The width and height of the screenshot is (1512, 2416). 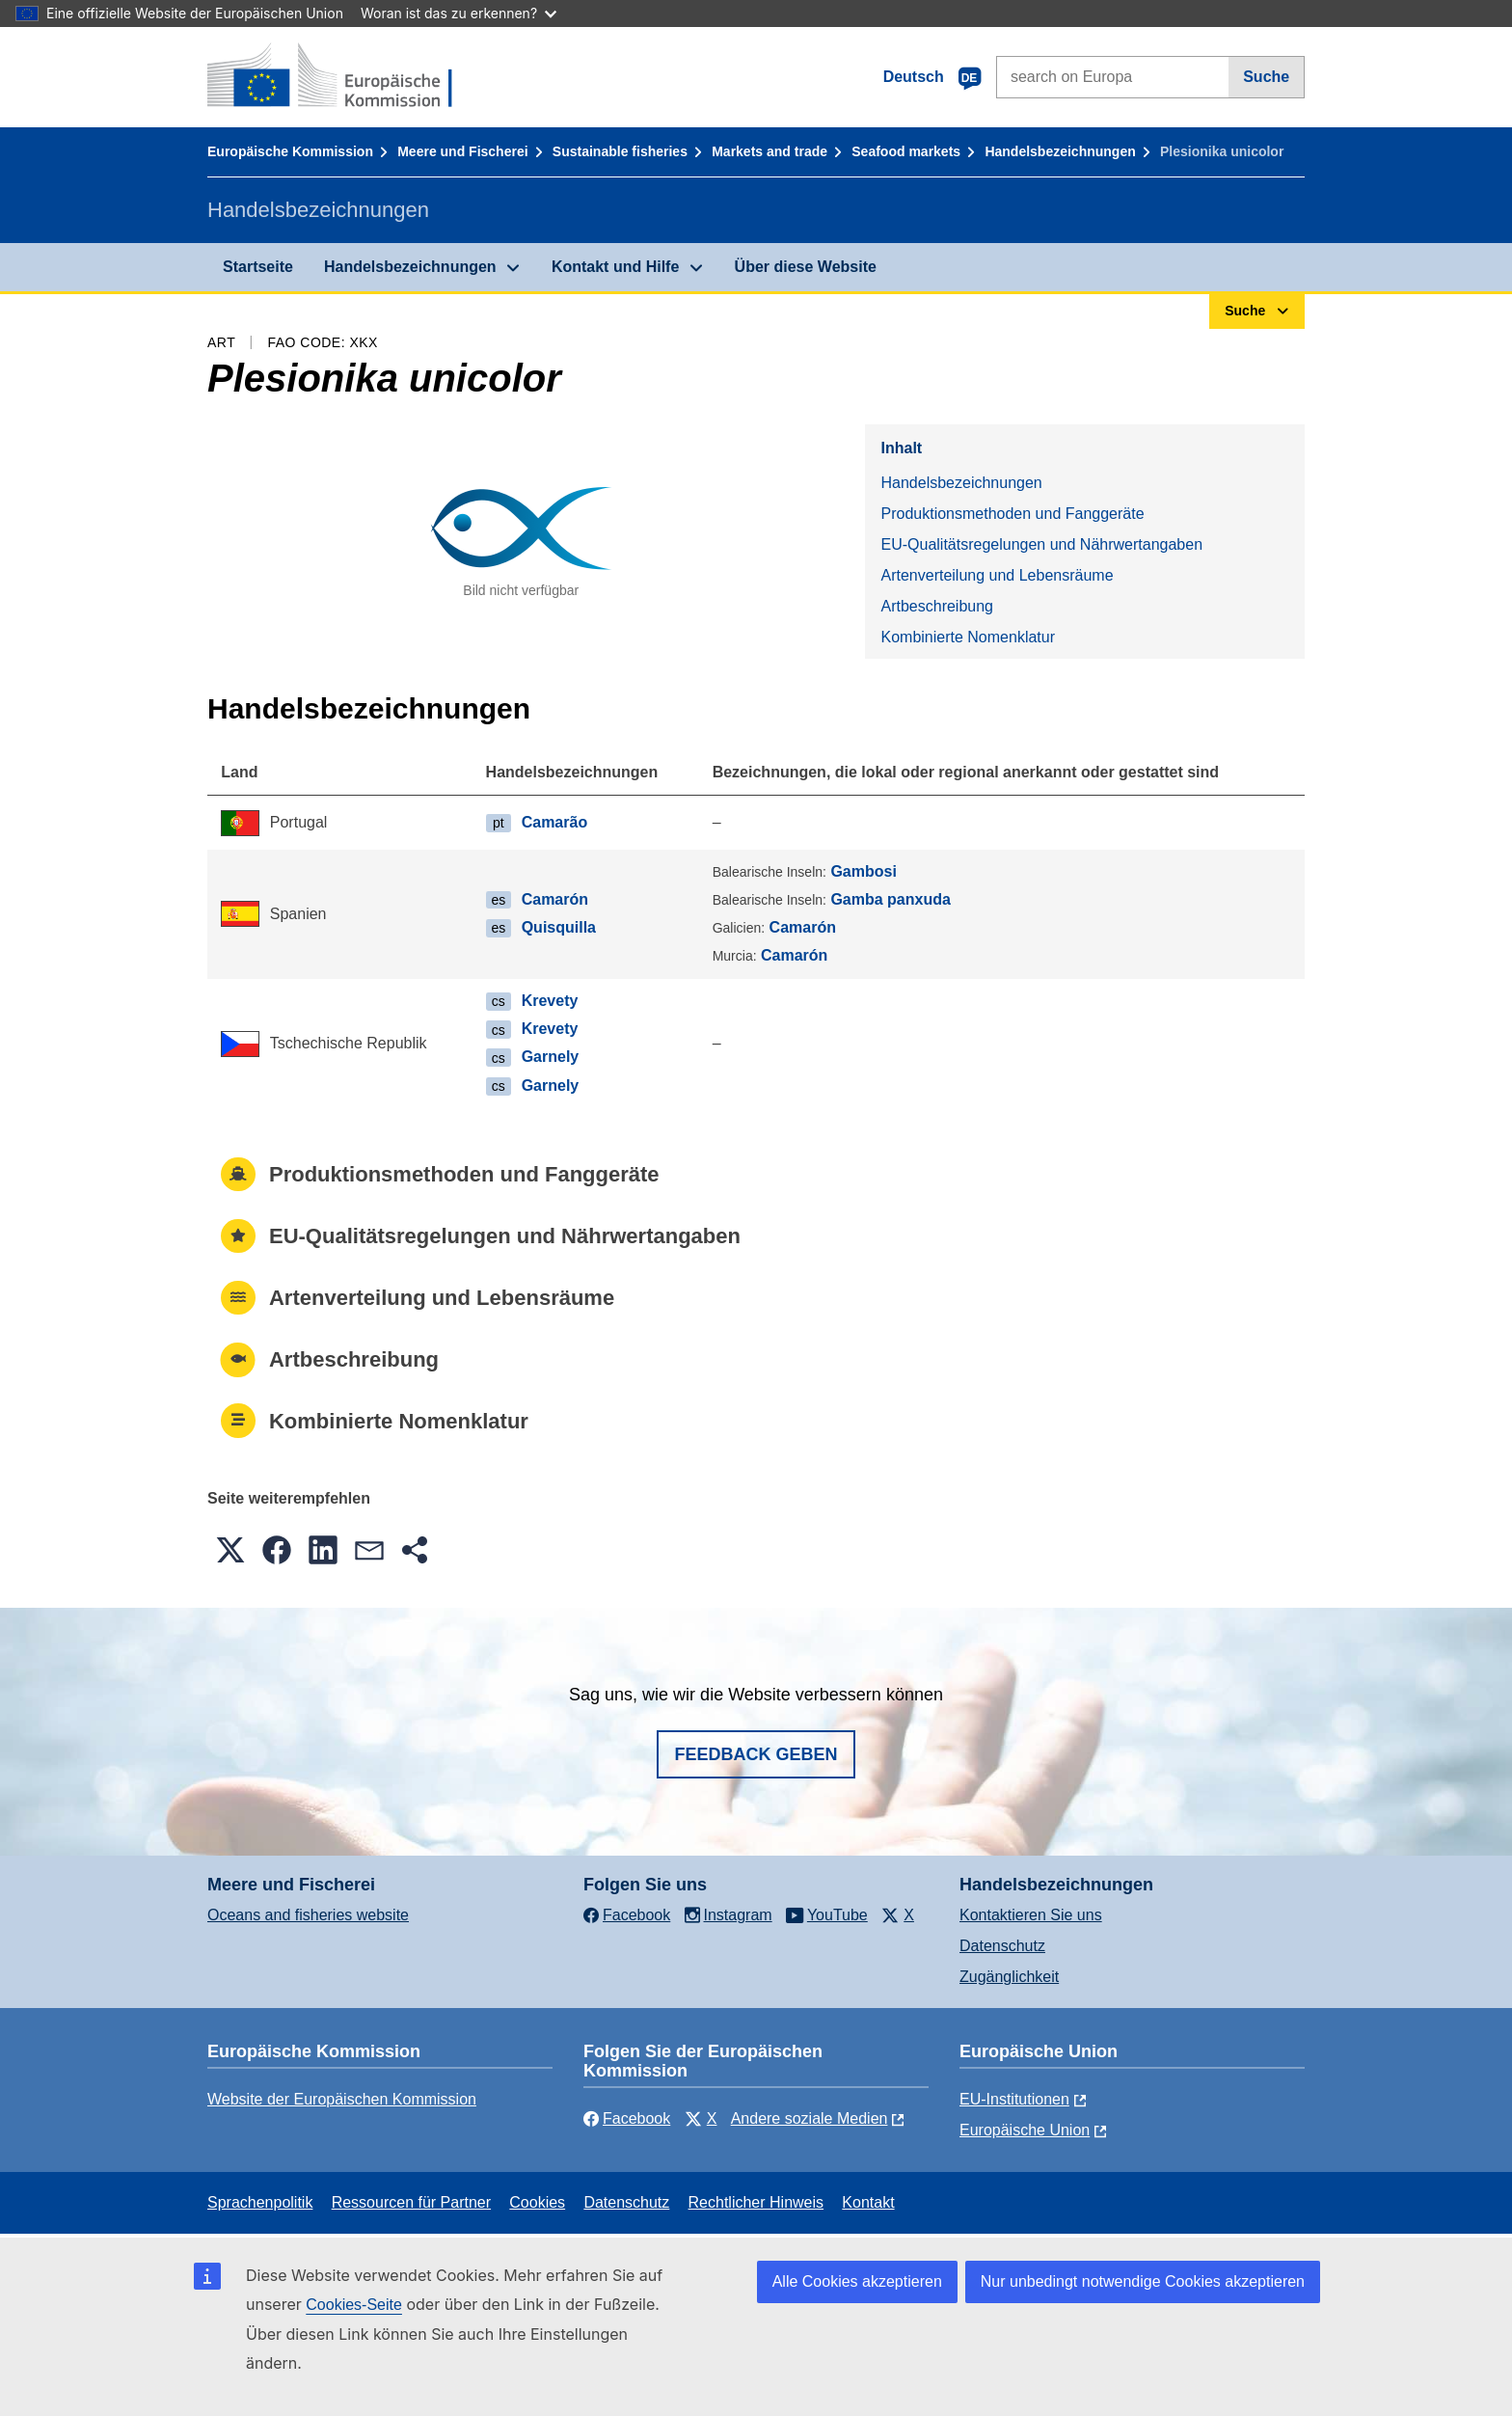 What do you see at coordinates (806, 266) in the screenshot?
I see `Über diese Website` at bounding box center [806, 266].